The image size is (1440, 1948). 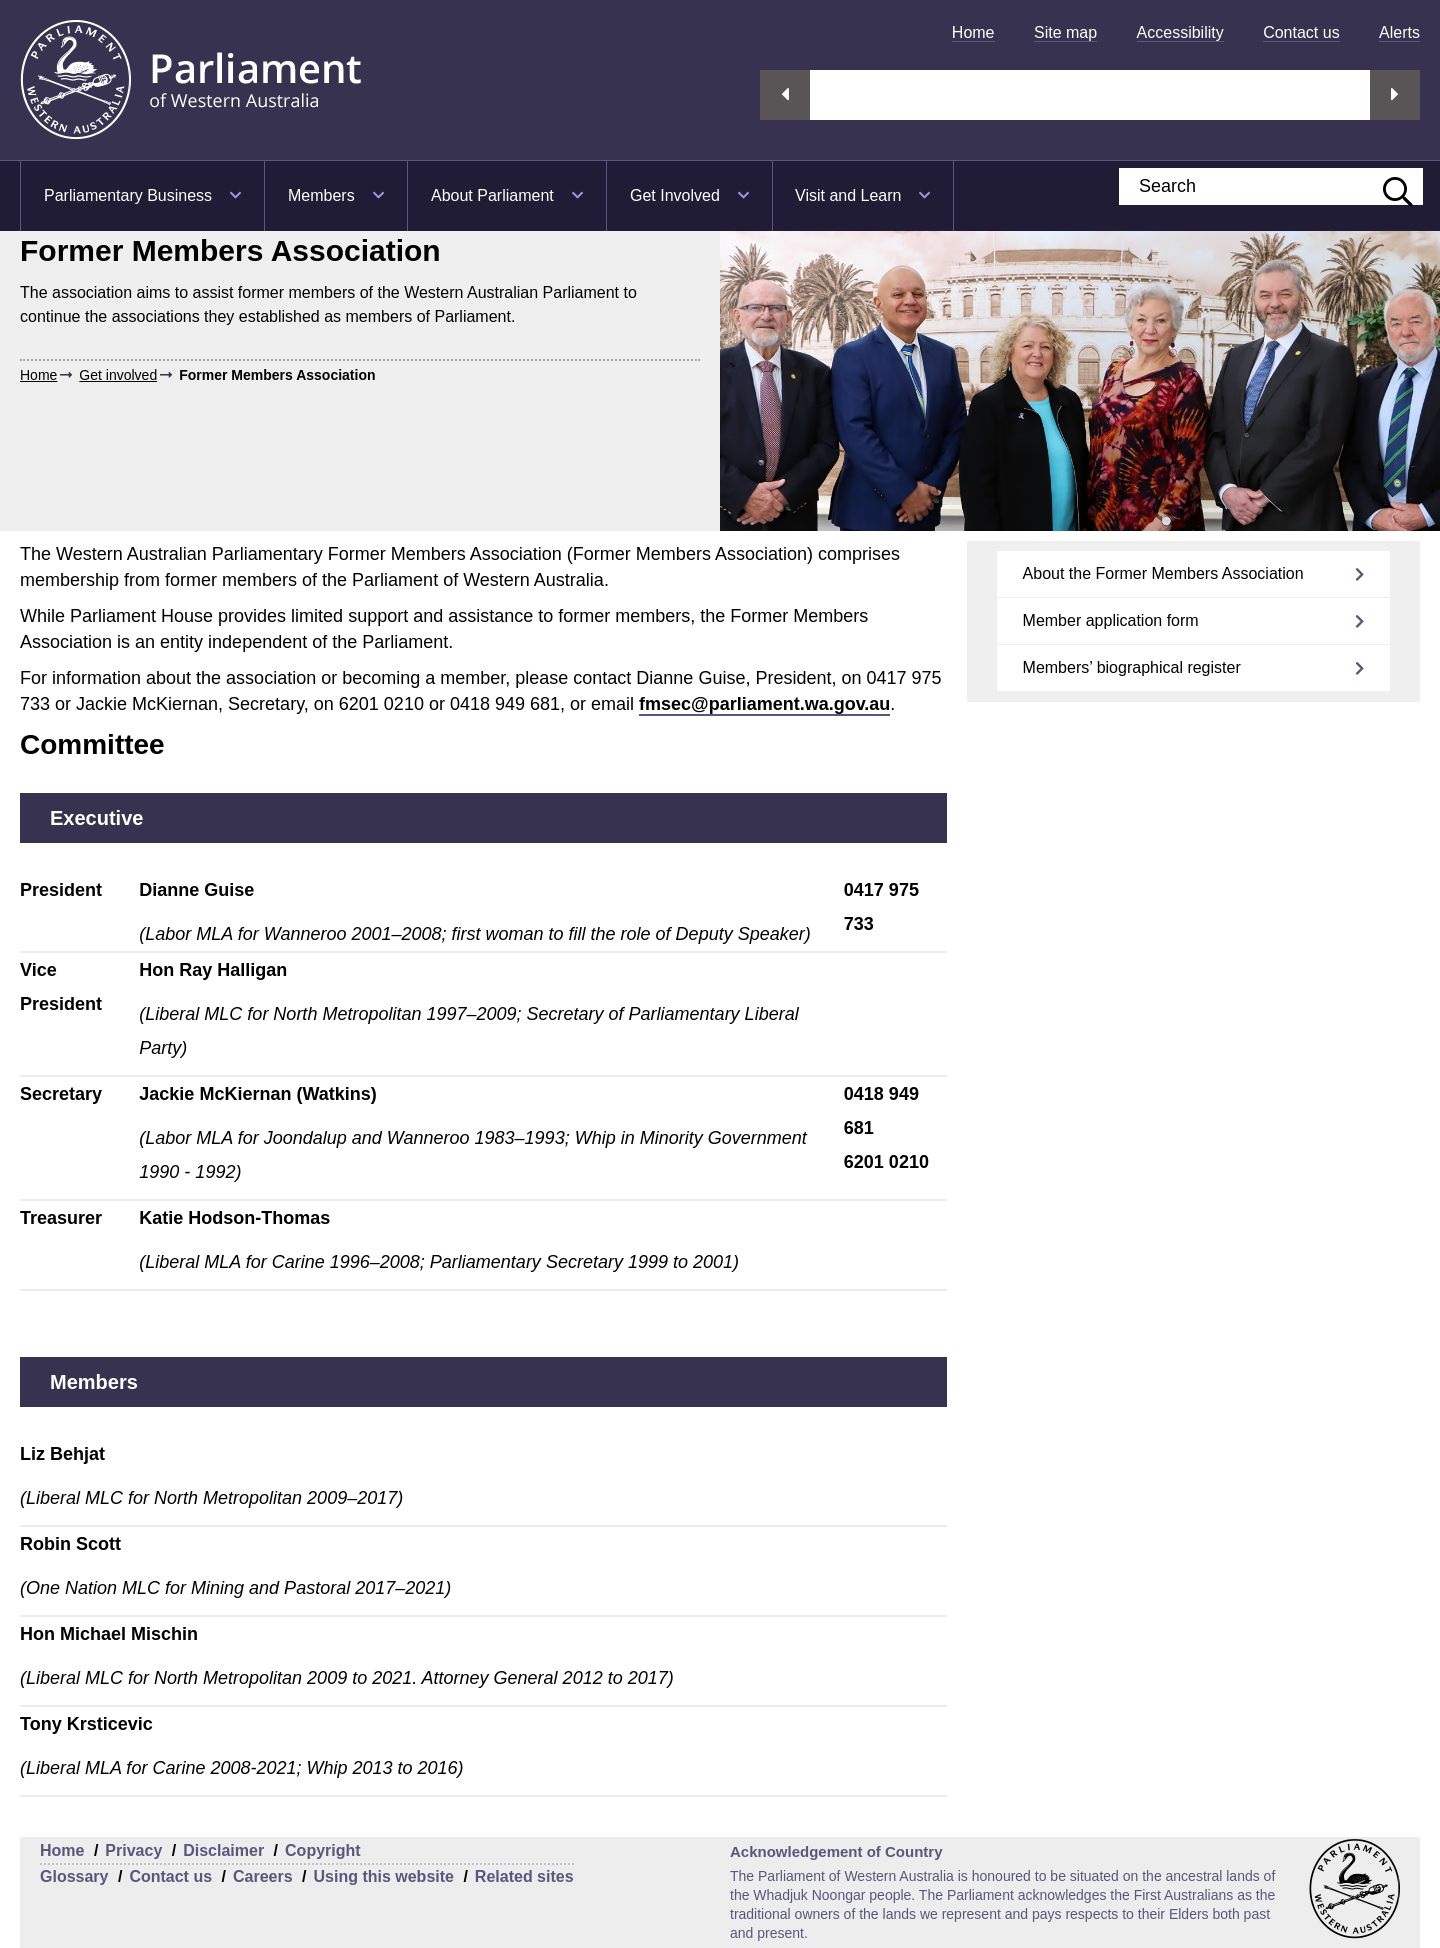 I want to click on Contact us, so click(x=1301, y=32).